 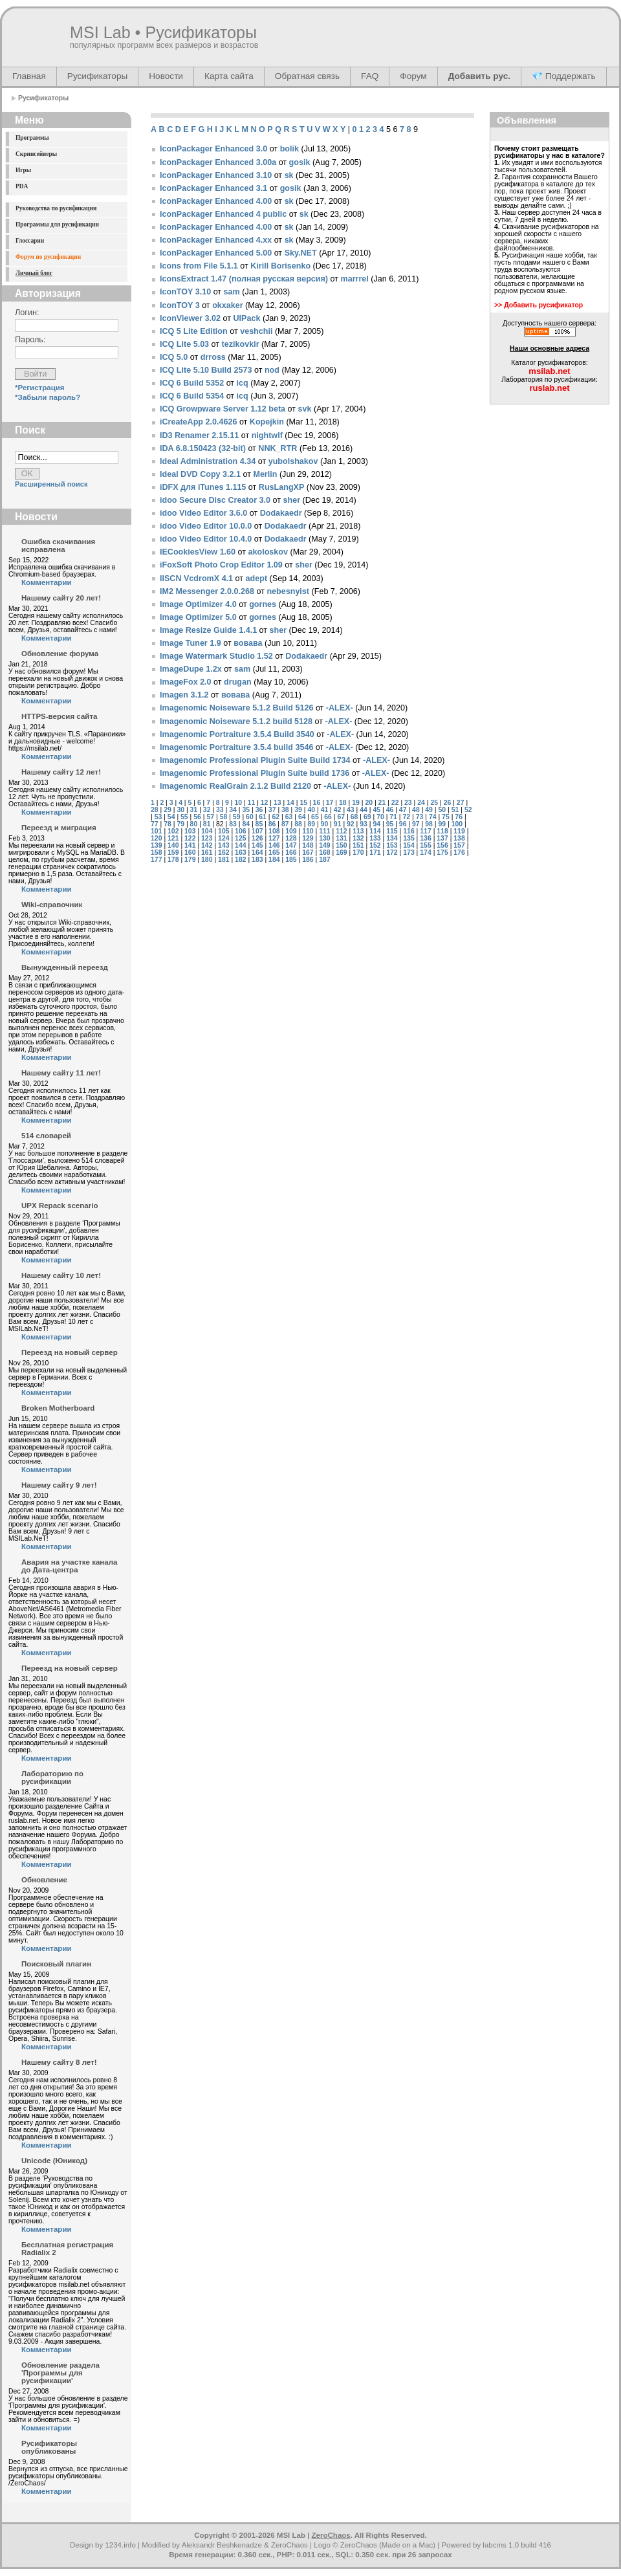 What do you see at coordinates (213, 188) in the screenshot?
I see `IconPackager Enhanced 3.1` at bounding box center [213, 188].